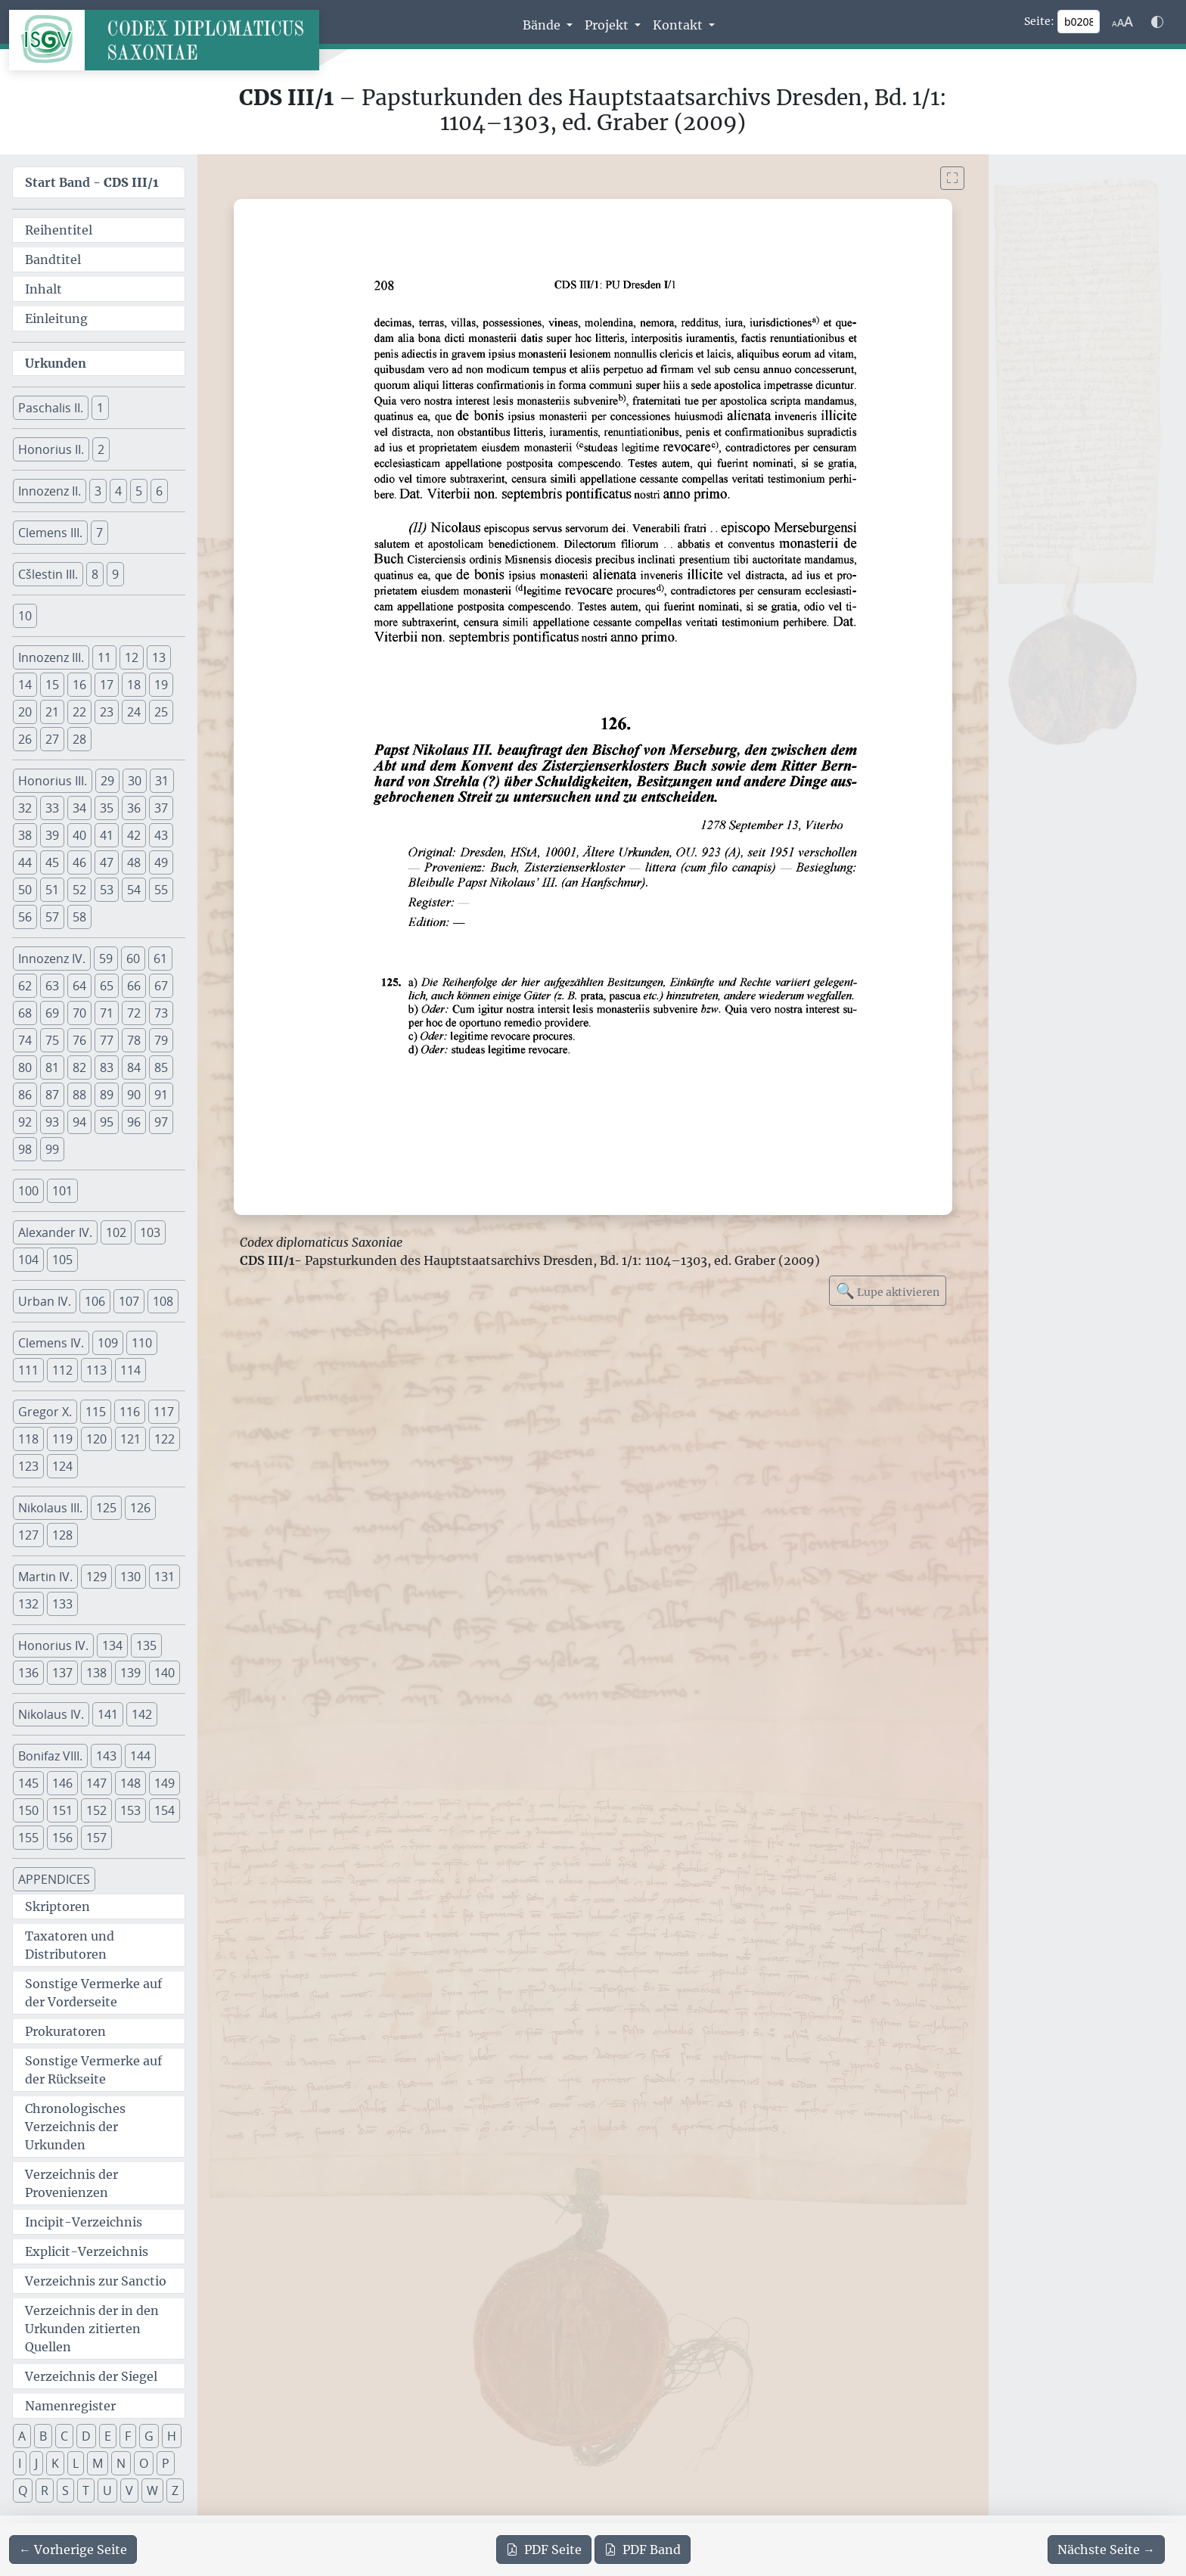 This screenshot has height=2576, width=1186. Describe the element at coordinates (106, 1094) in the screenshot. I see `89 [button]` at that location.